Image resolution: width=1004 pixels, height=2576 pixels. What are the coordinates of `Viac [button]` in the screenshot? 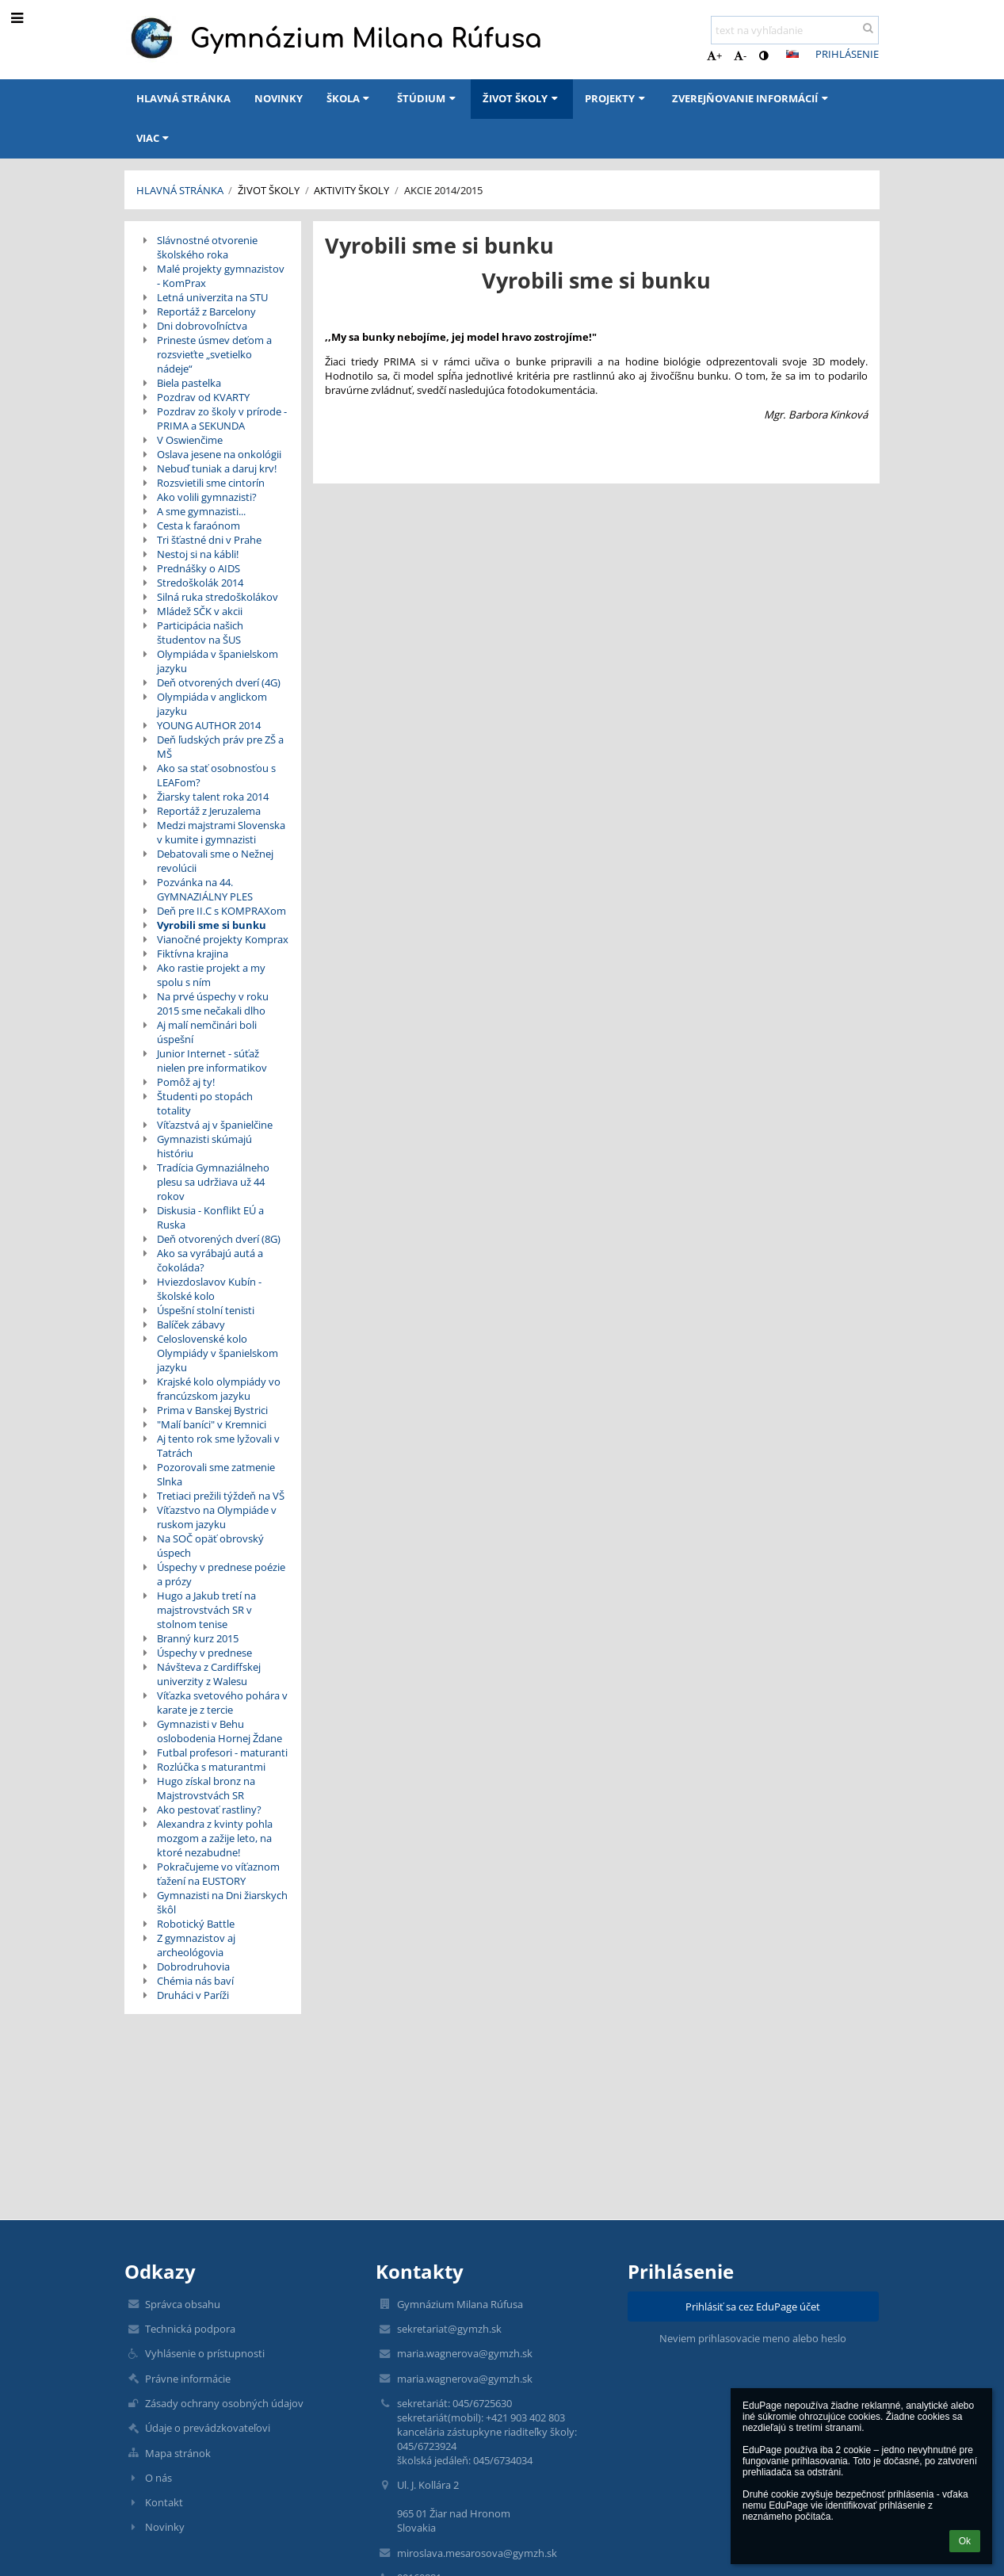 It's located at (154, 138).